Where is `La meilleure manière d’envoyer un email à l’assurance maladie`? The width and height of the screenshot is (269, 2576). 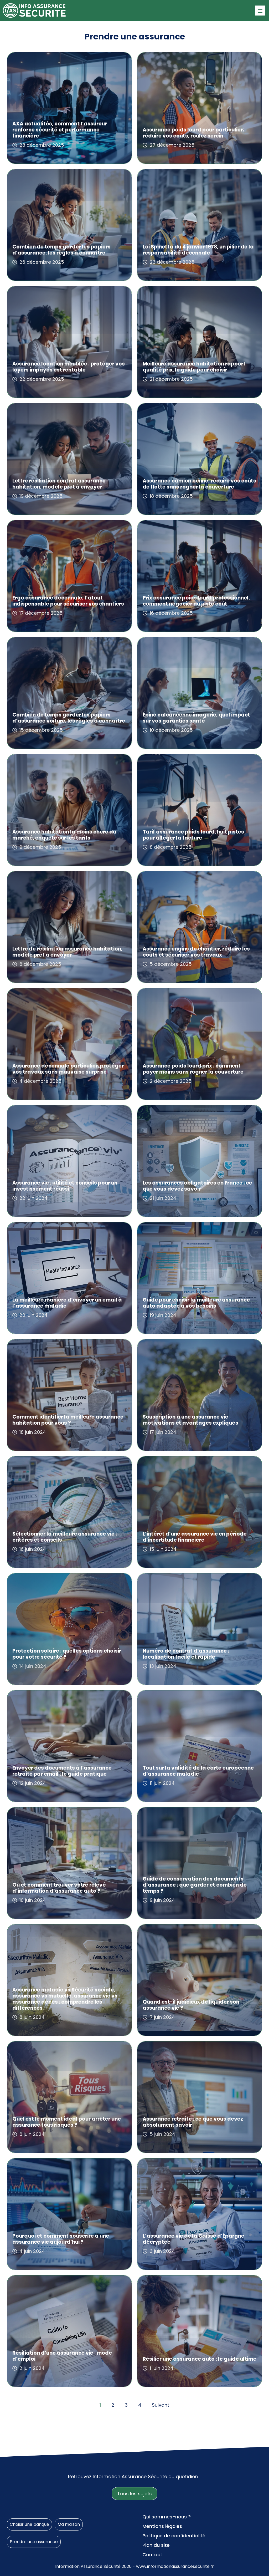
La meilleure manière d’envoyer un email à l’assurance maladie is located at coordinates (67, 1302).